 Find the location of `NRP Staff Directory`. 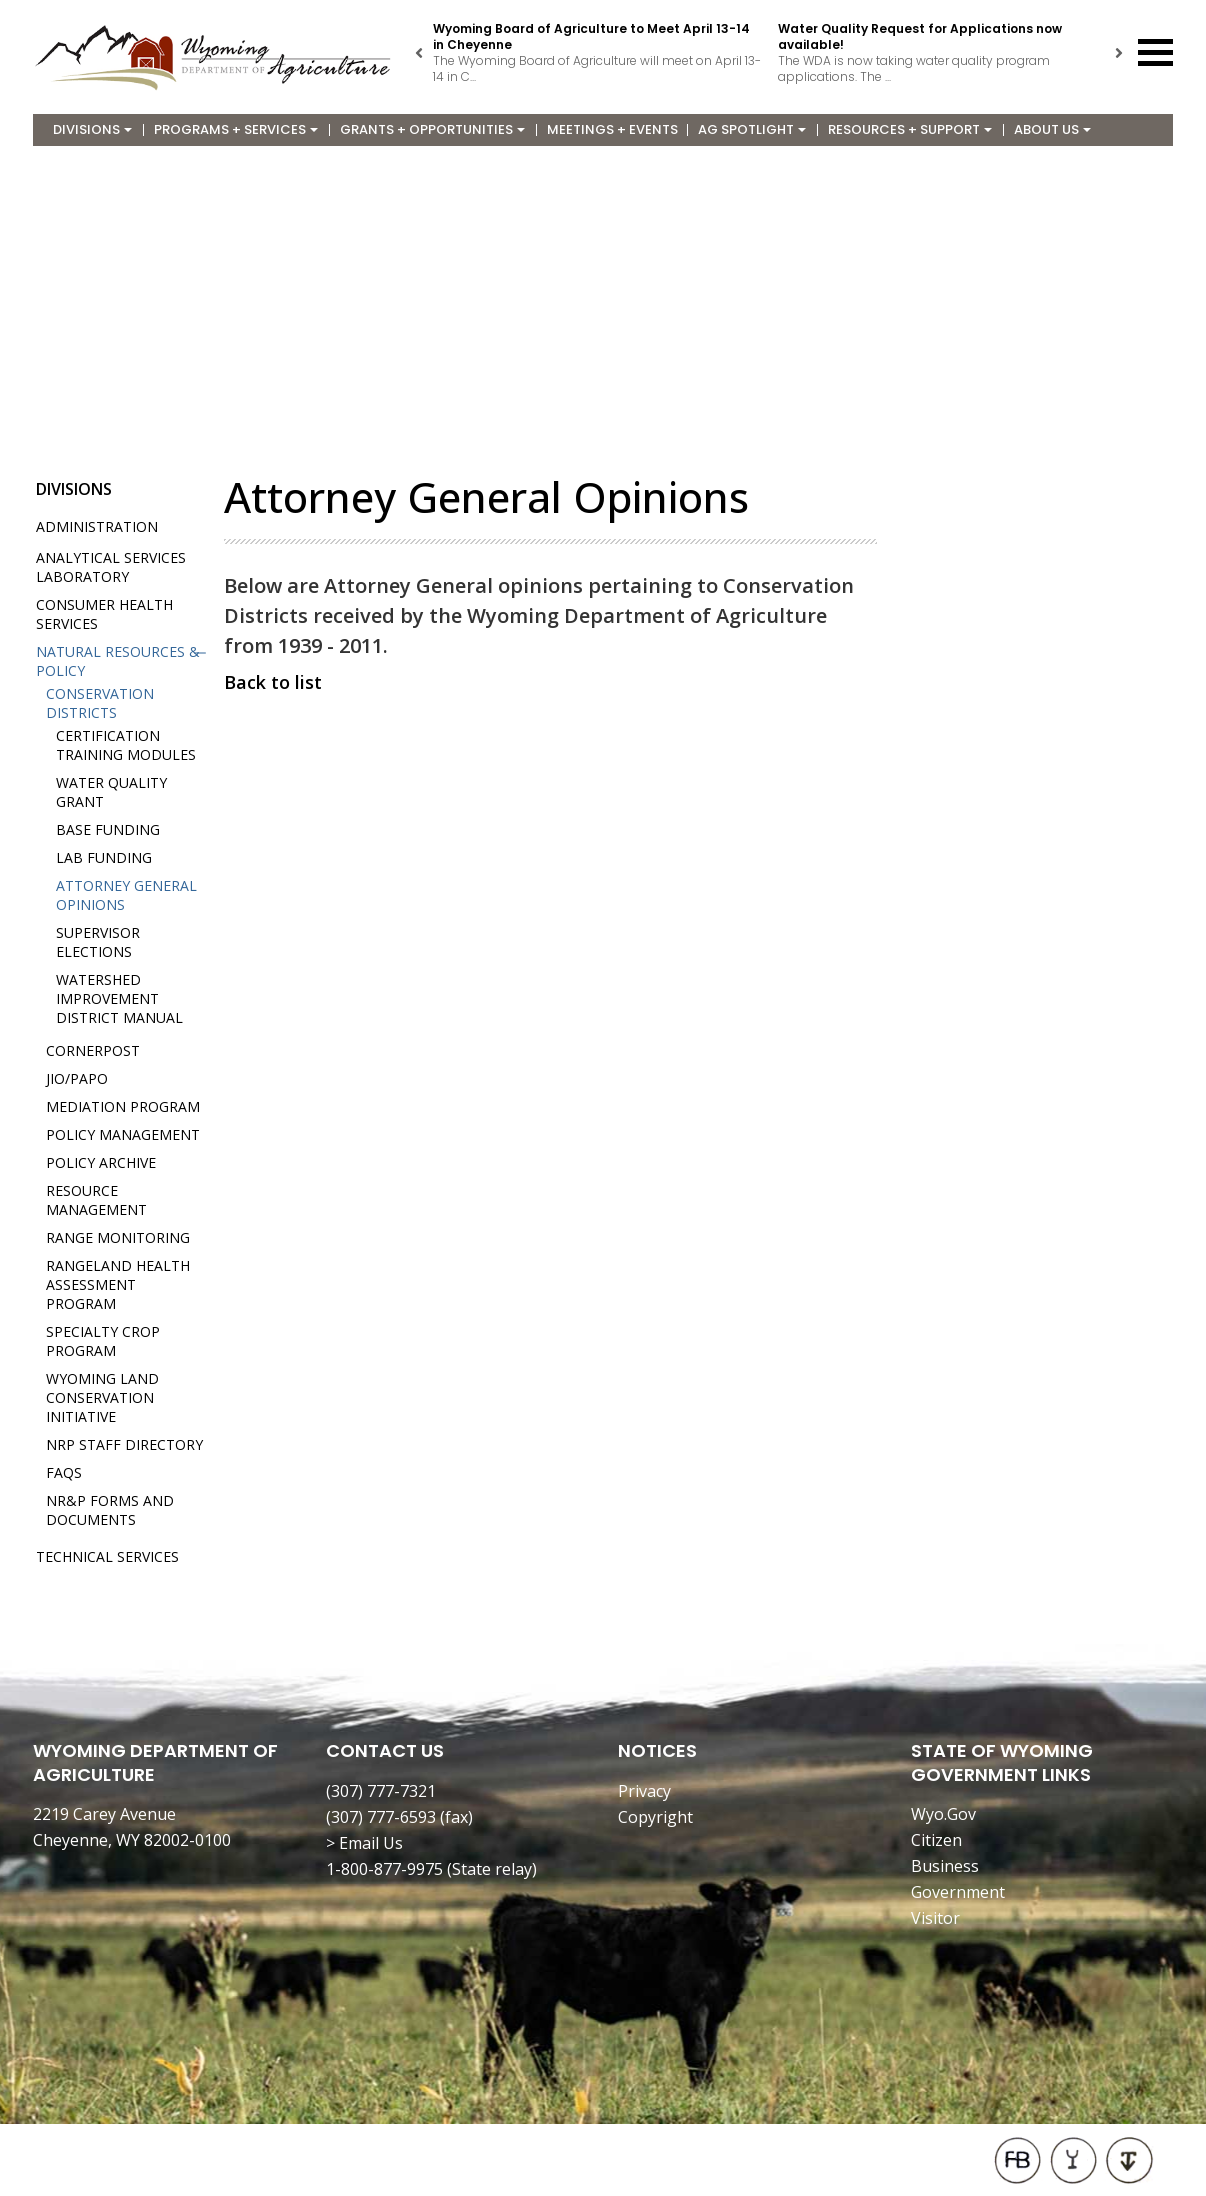

NRP Staff Directory is located at coordinates (124, 1444).